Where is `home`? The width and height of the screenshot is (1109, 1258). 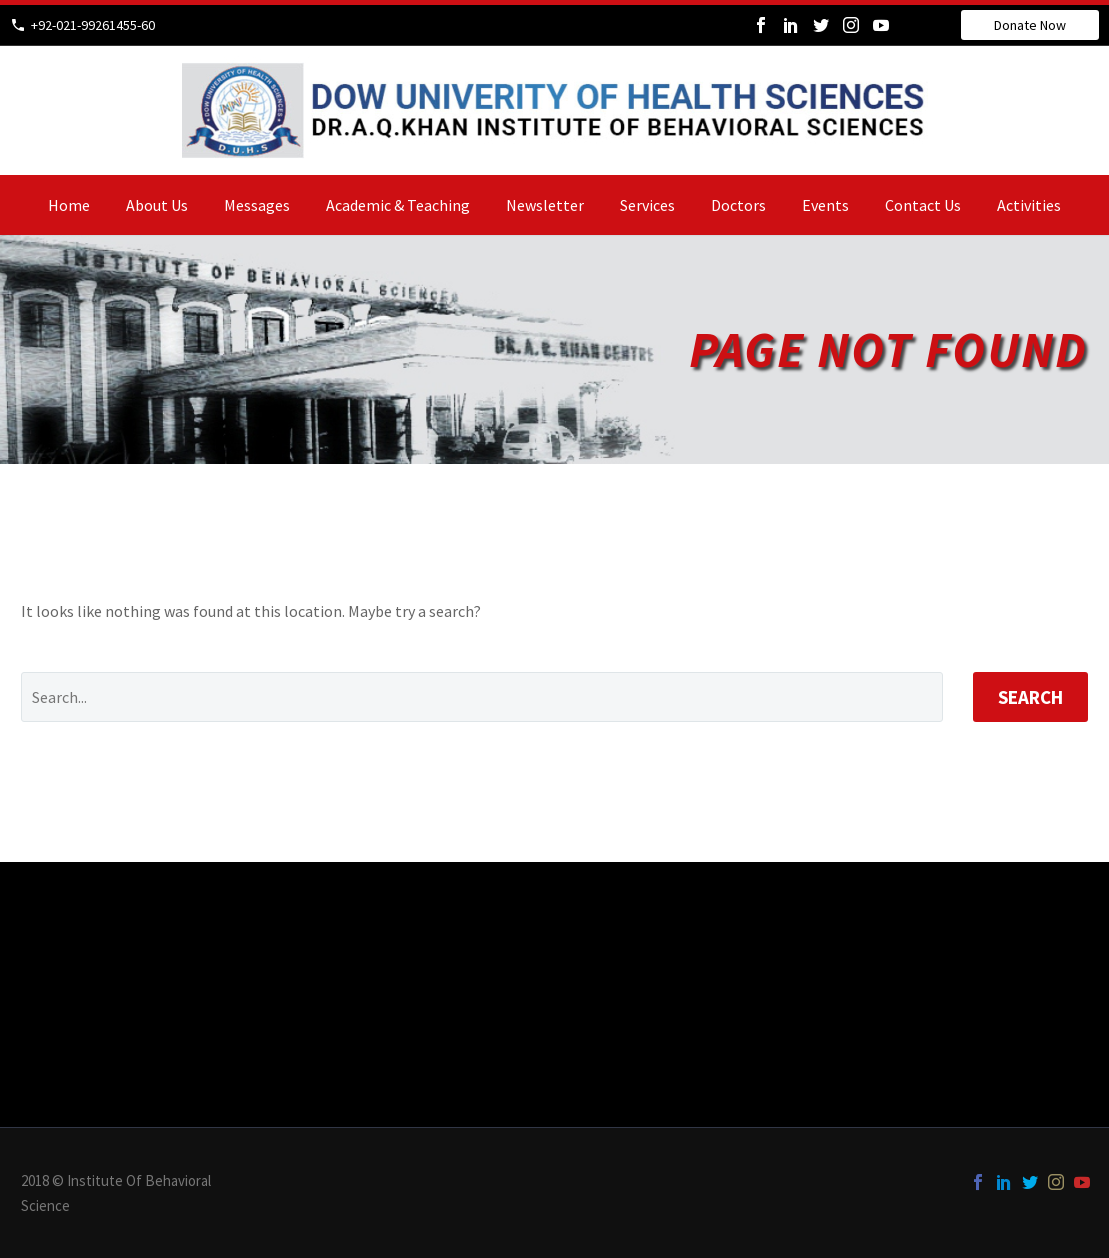
home is located at coordinates (69, 205).